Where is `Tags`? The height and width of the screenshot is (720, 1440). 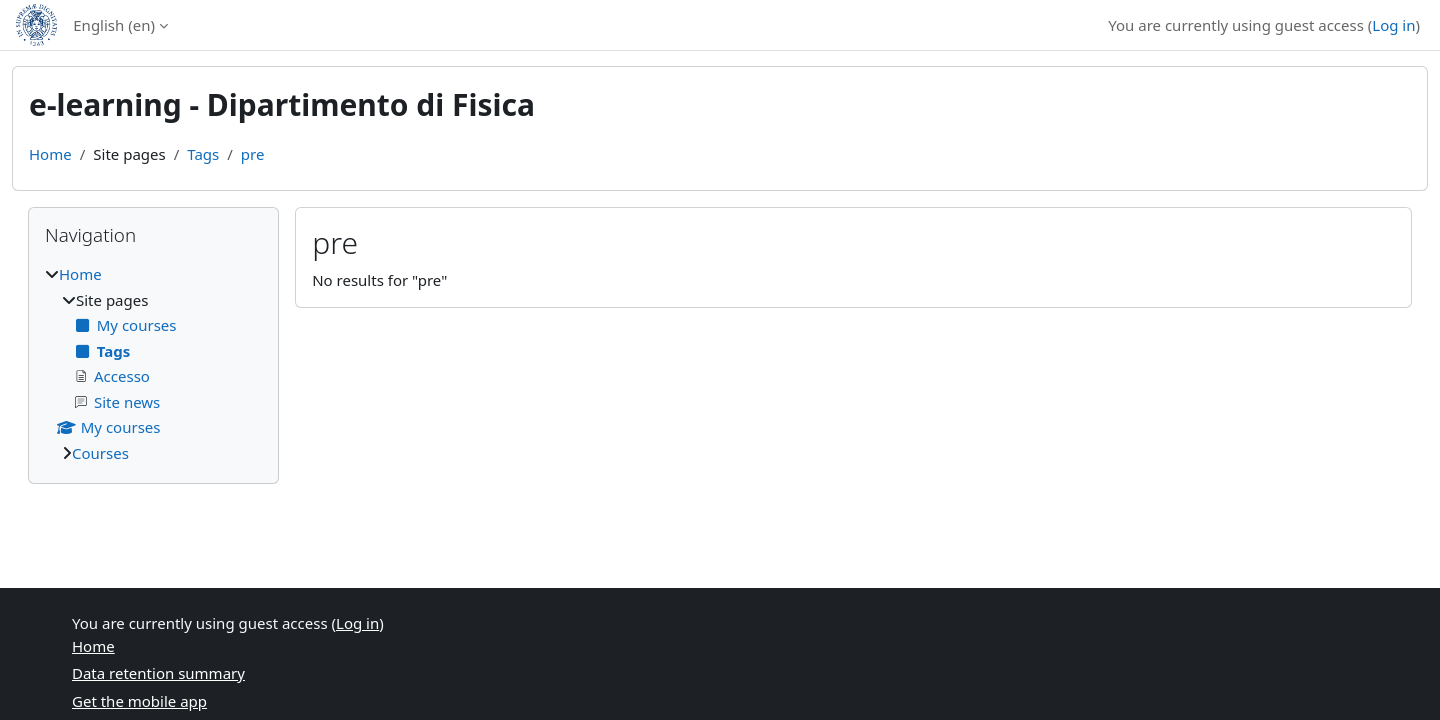 Tags is located at coordinates (203, 154).